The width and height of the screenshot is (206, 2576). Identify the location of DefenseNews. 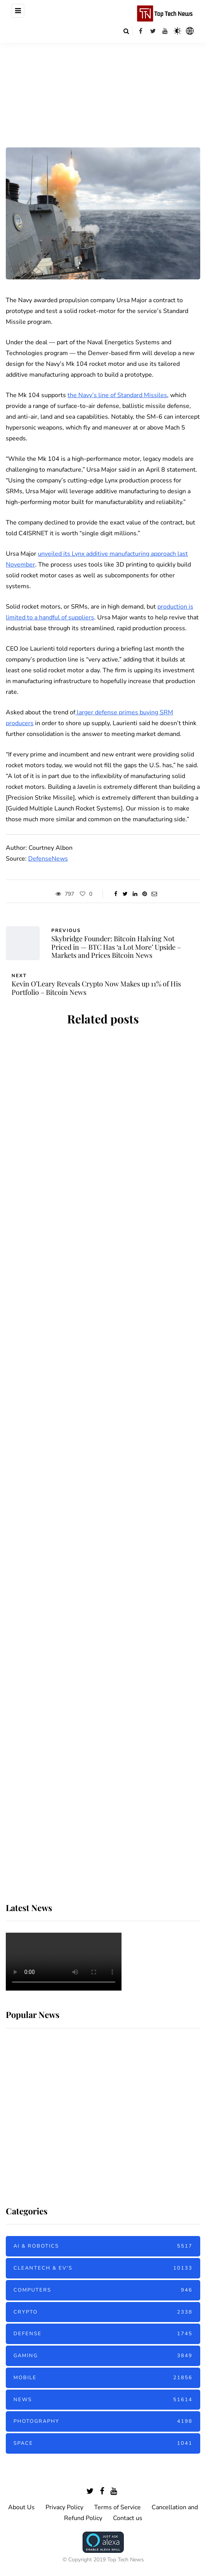
(48, 858).